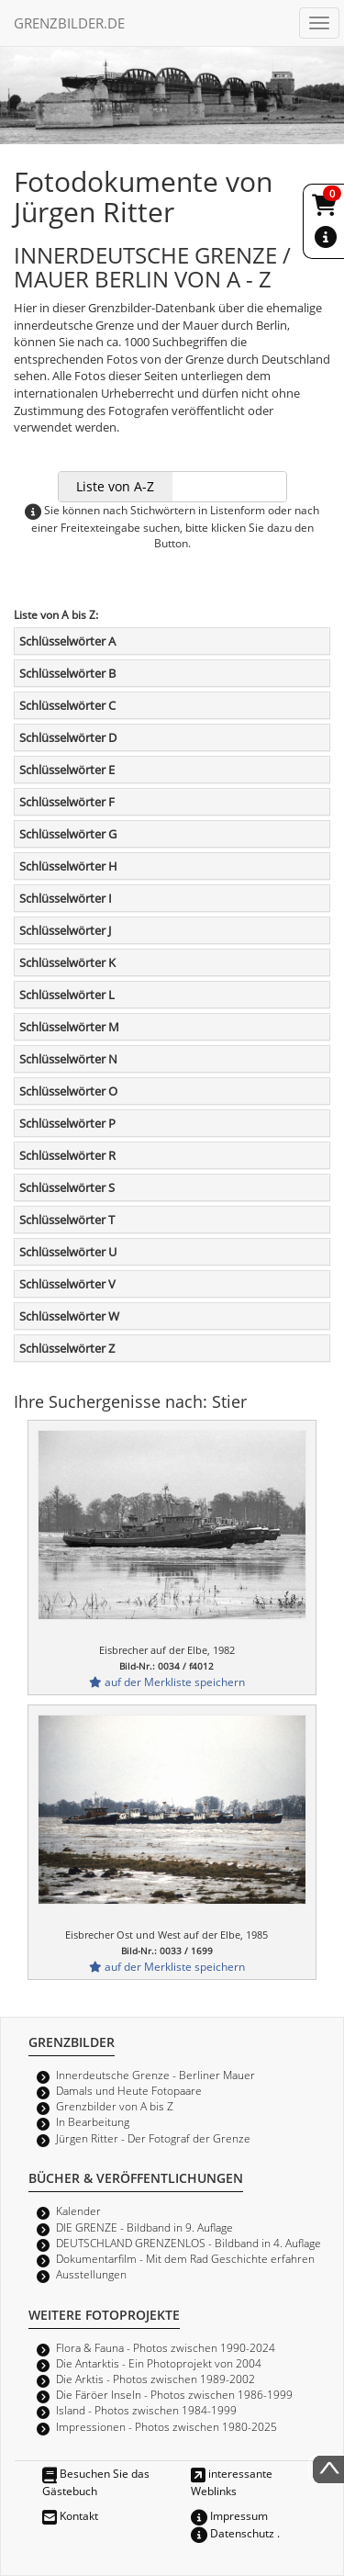 Image resolution: width=344 pixels, height=2576 pixels. I want to click on Schlüsselwörter G [button], so click(68, 834).